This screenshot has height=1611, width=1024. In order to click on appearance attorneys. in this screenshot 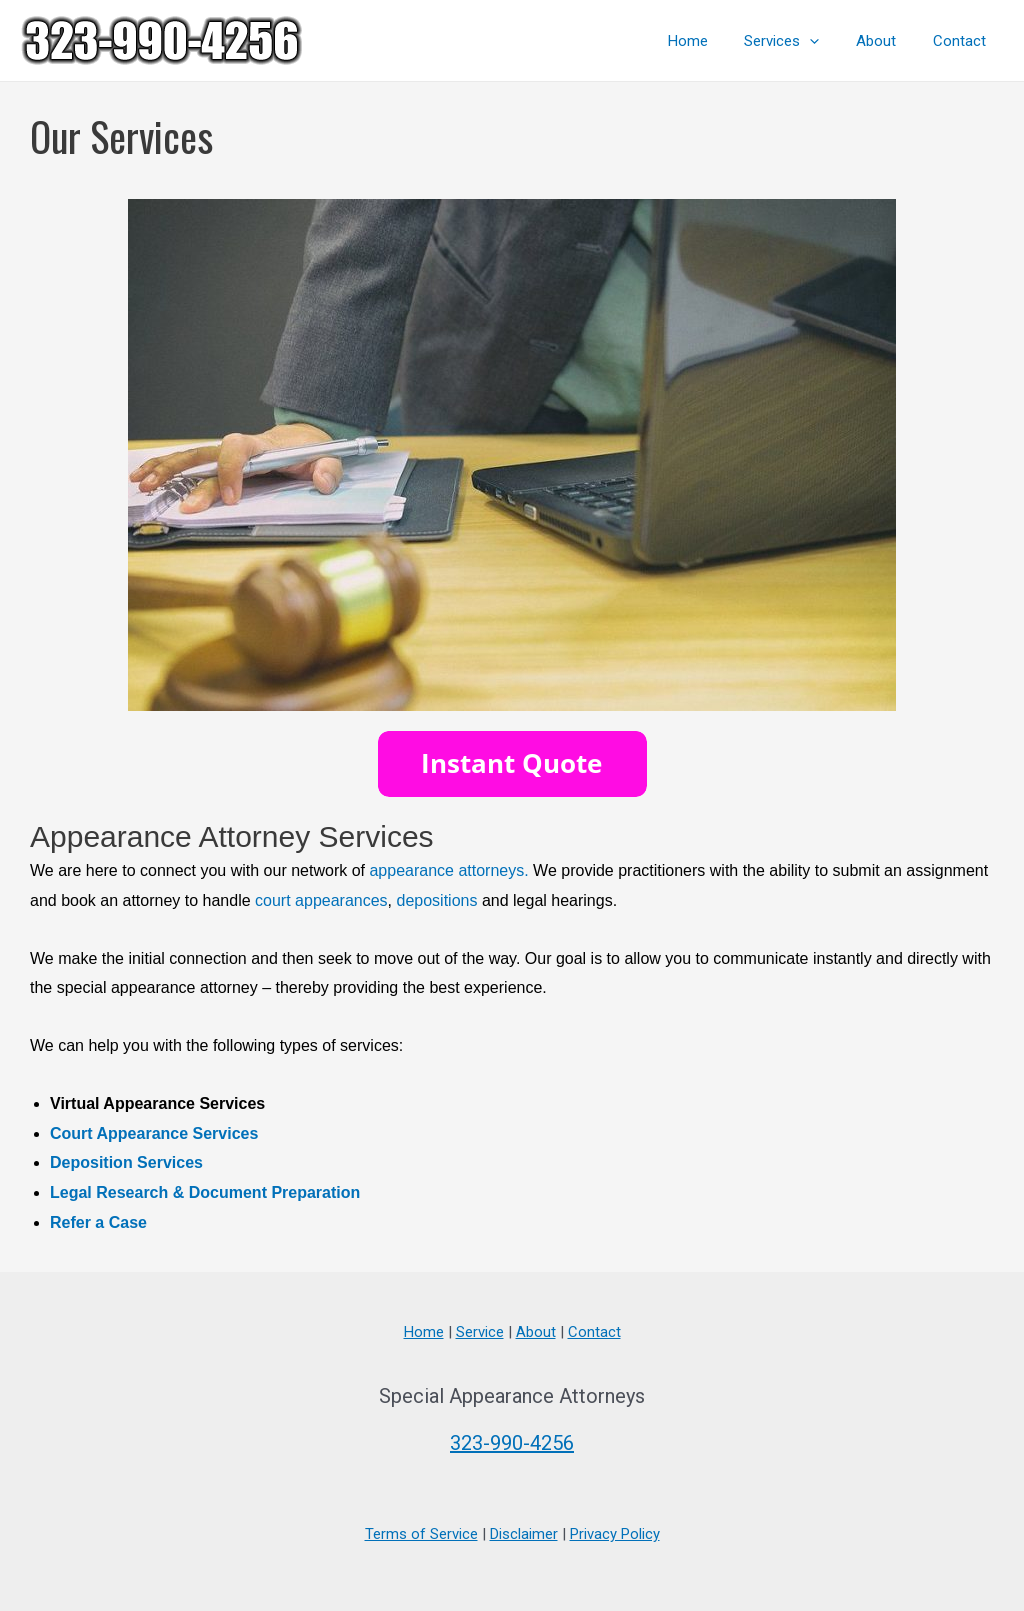, I will do `click(448, 870)`.